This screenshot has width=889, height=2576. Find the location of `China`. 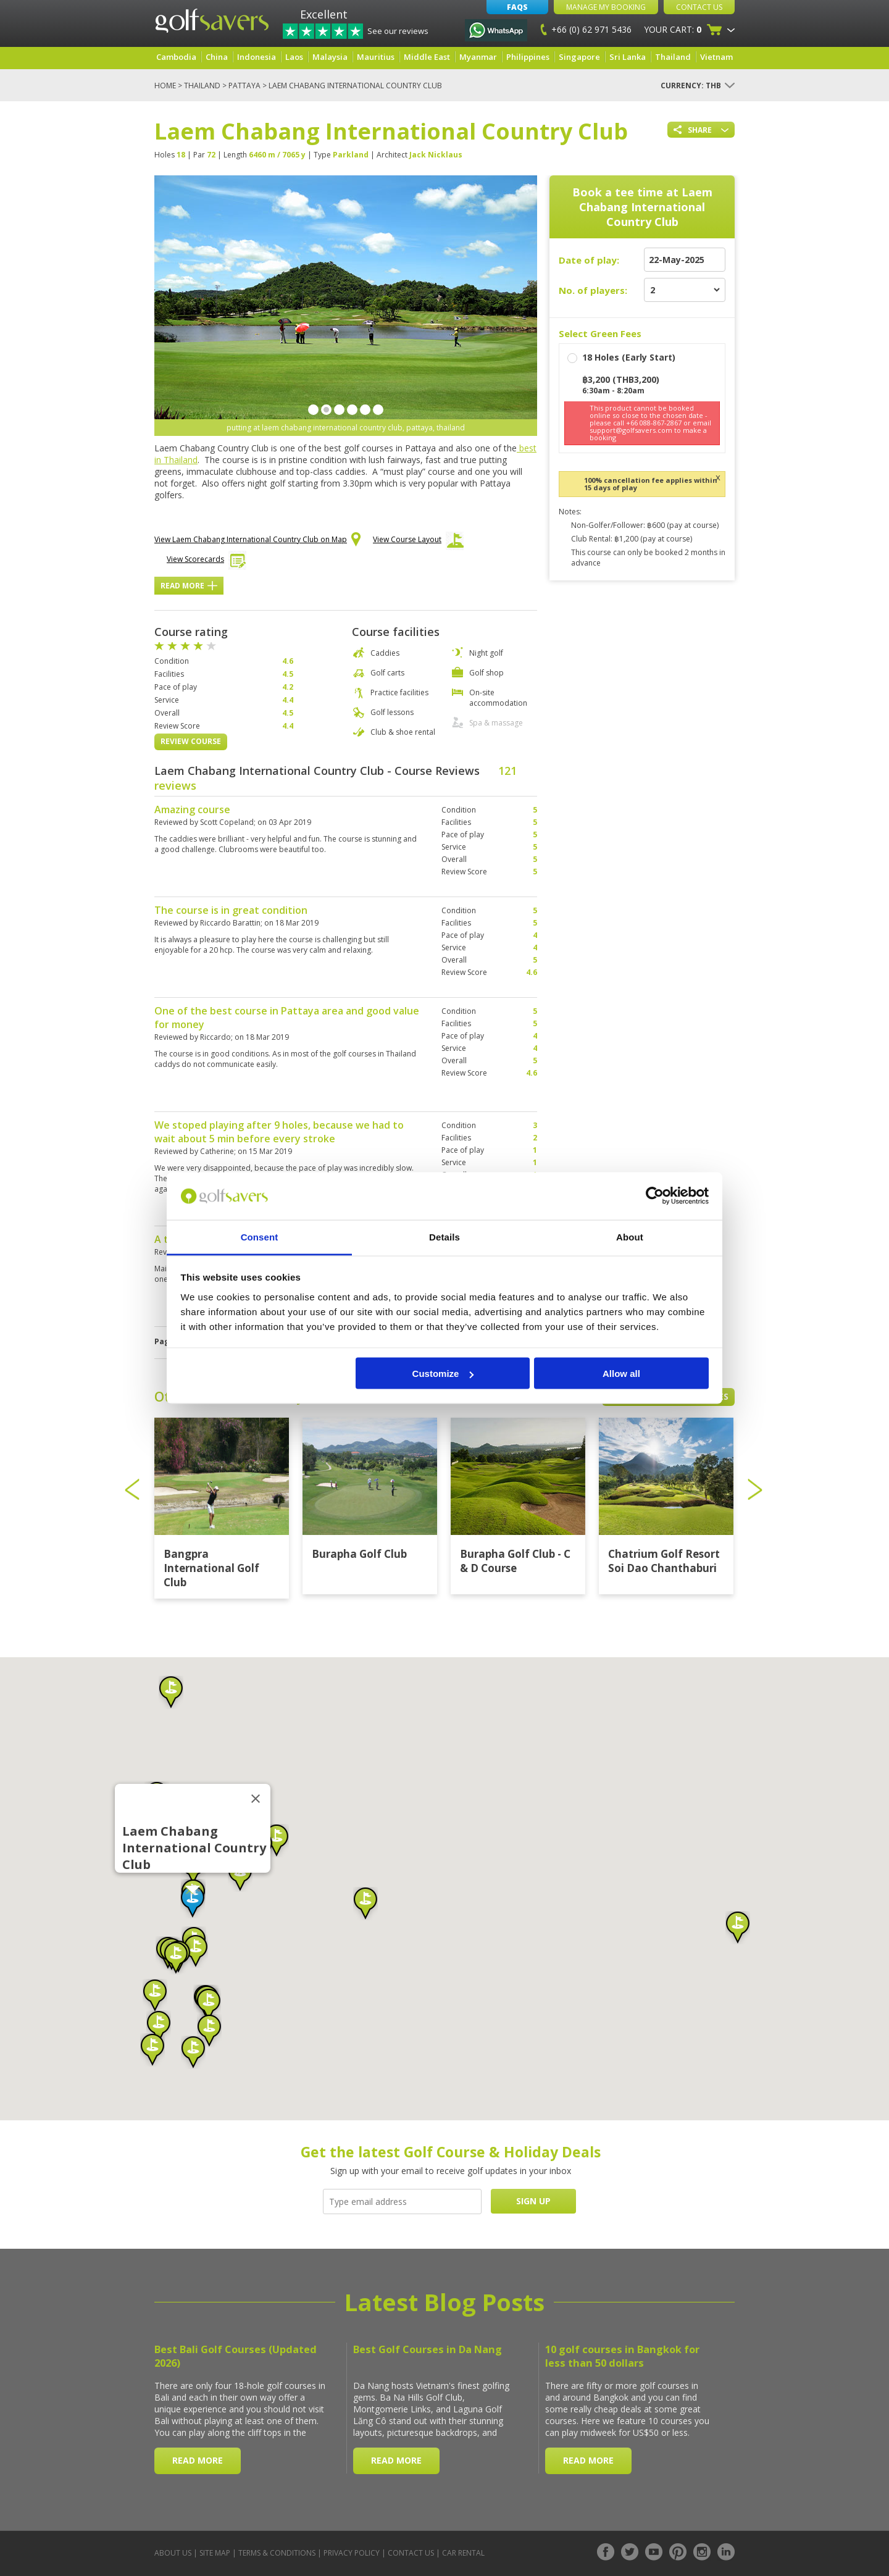

China is located at coordinates (217, 56).